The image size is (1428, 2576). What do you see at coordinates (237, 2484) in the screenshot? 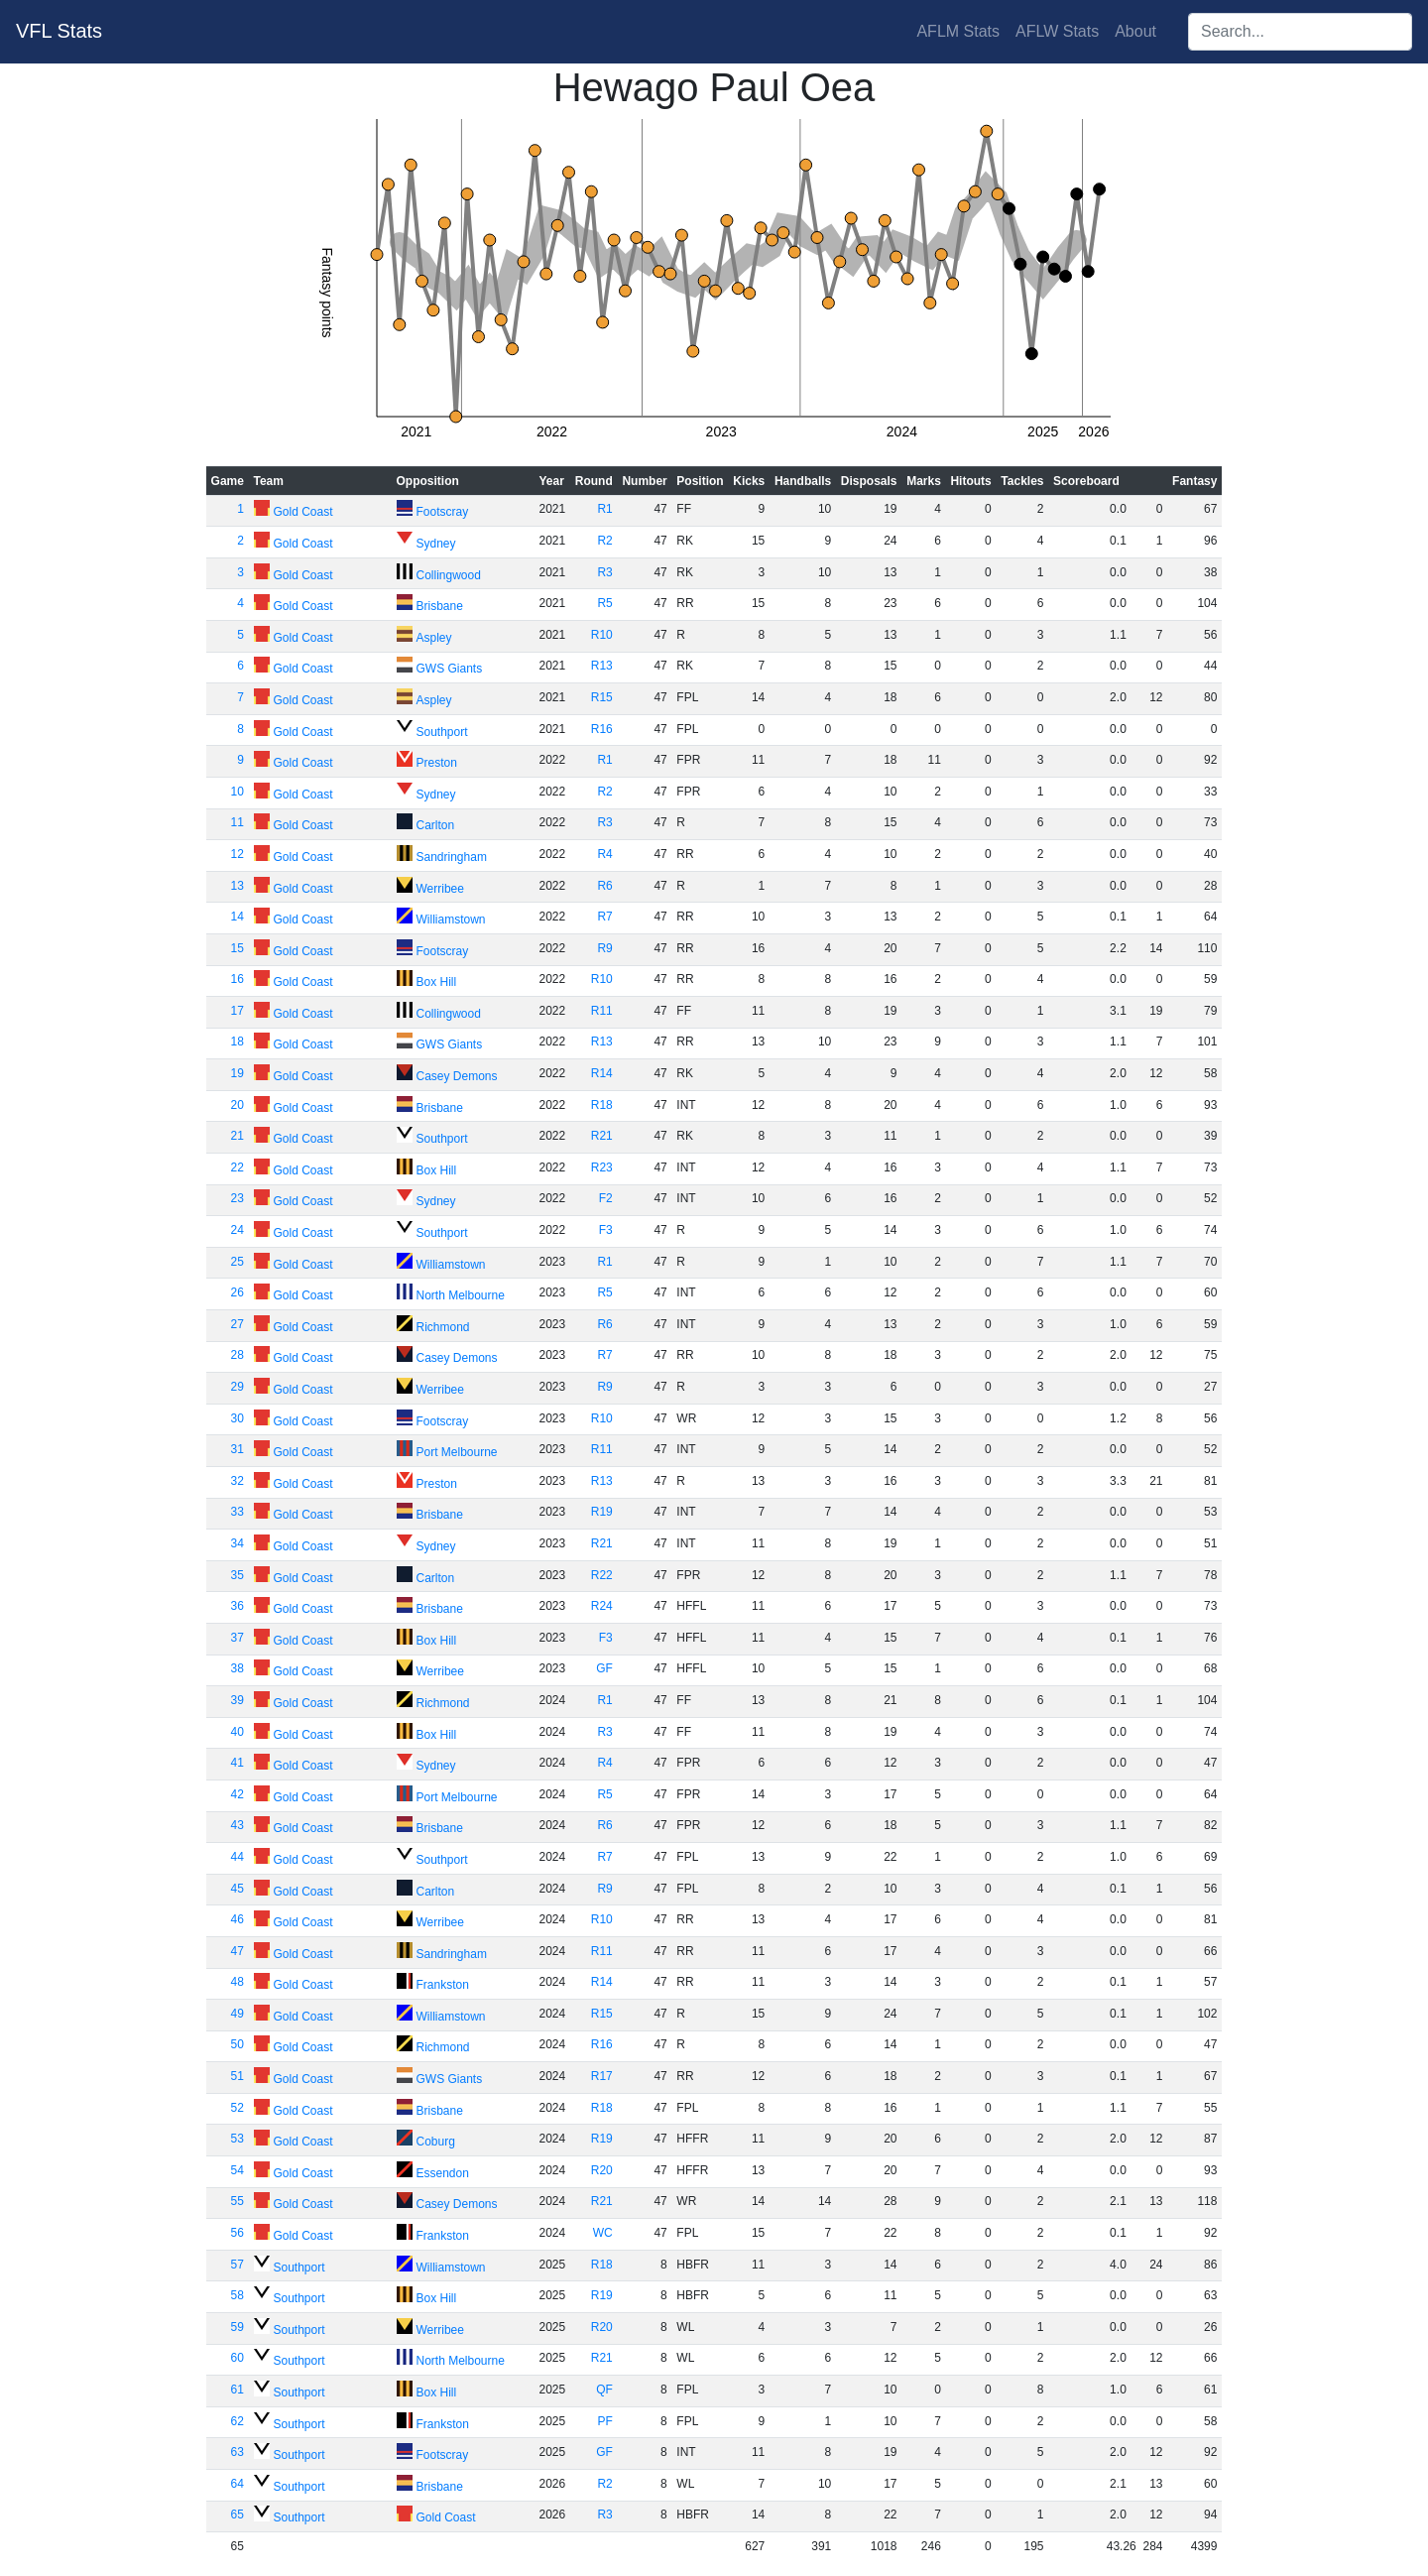
I see `64` at bounding box center [237, 2484].